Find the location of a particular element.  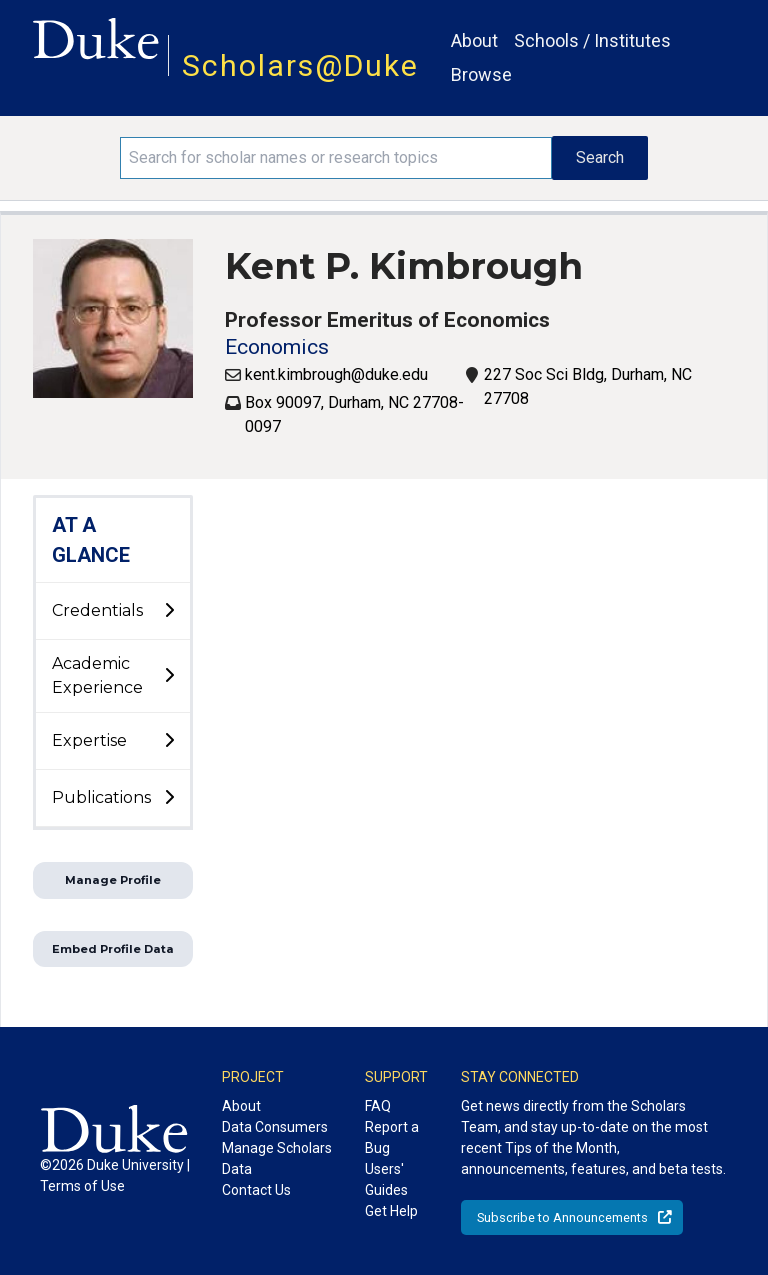

Get Help is located at coordinates (391, 1211).